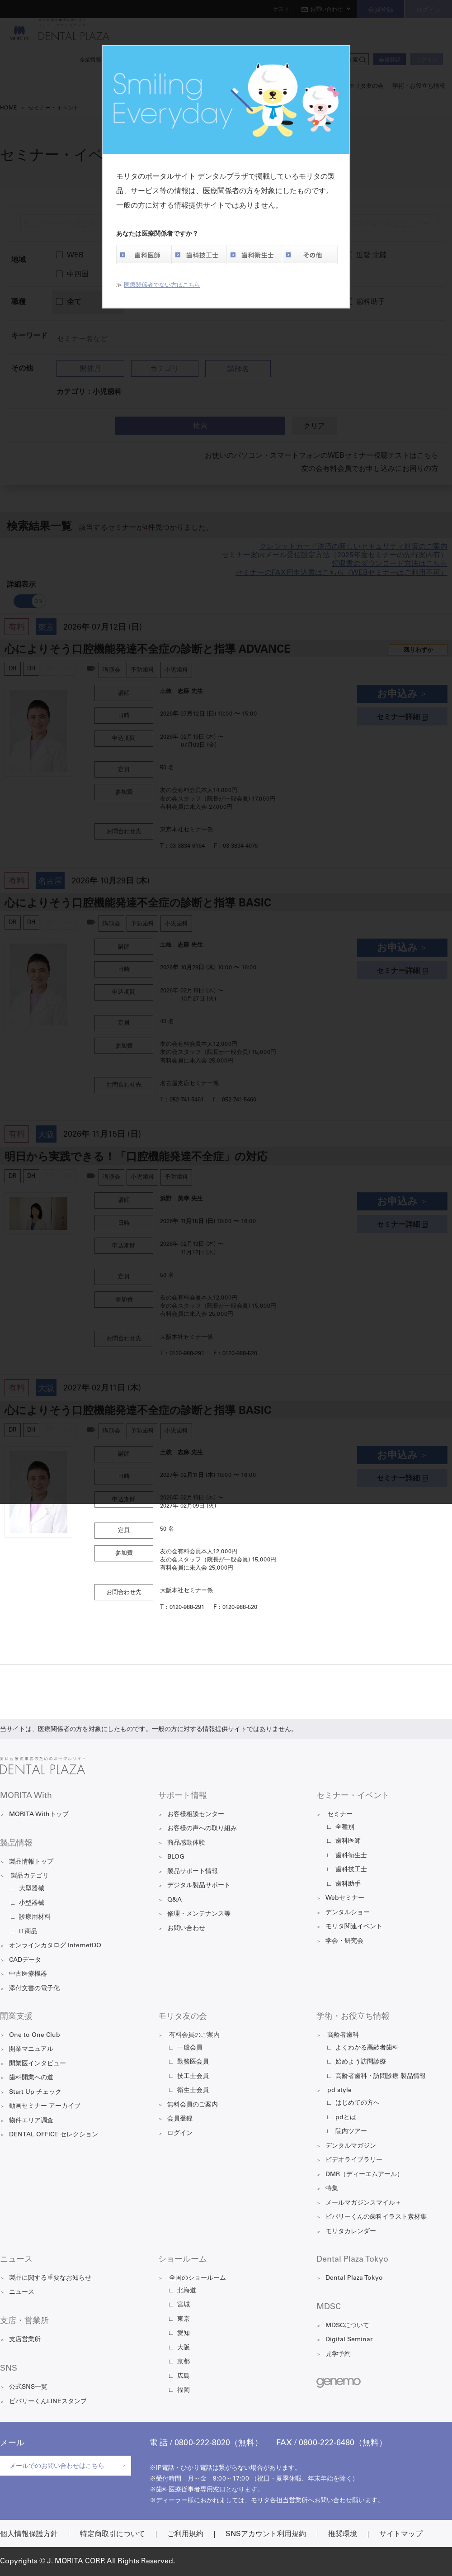  I want to click on 大型器械, so click(31, 1889).